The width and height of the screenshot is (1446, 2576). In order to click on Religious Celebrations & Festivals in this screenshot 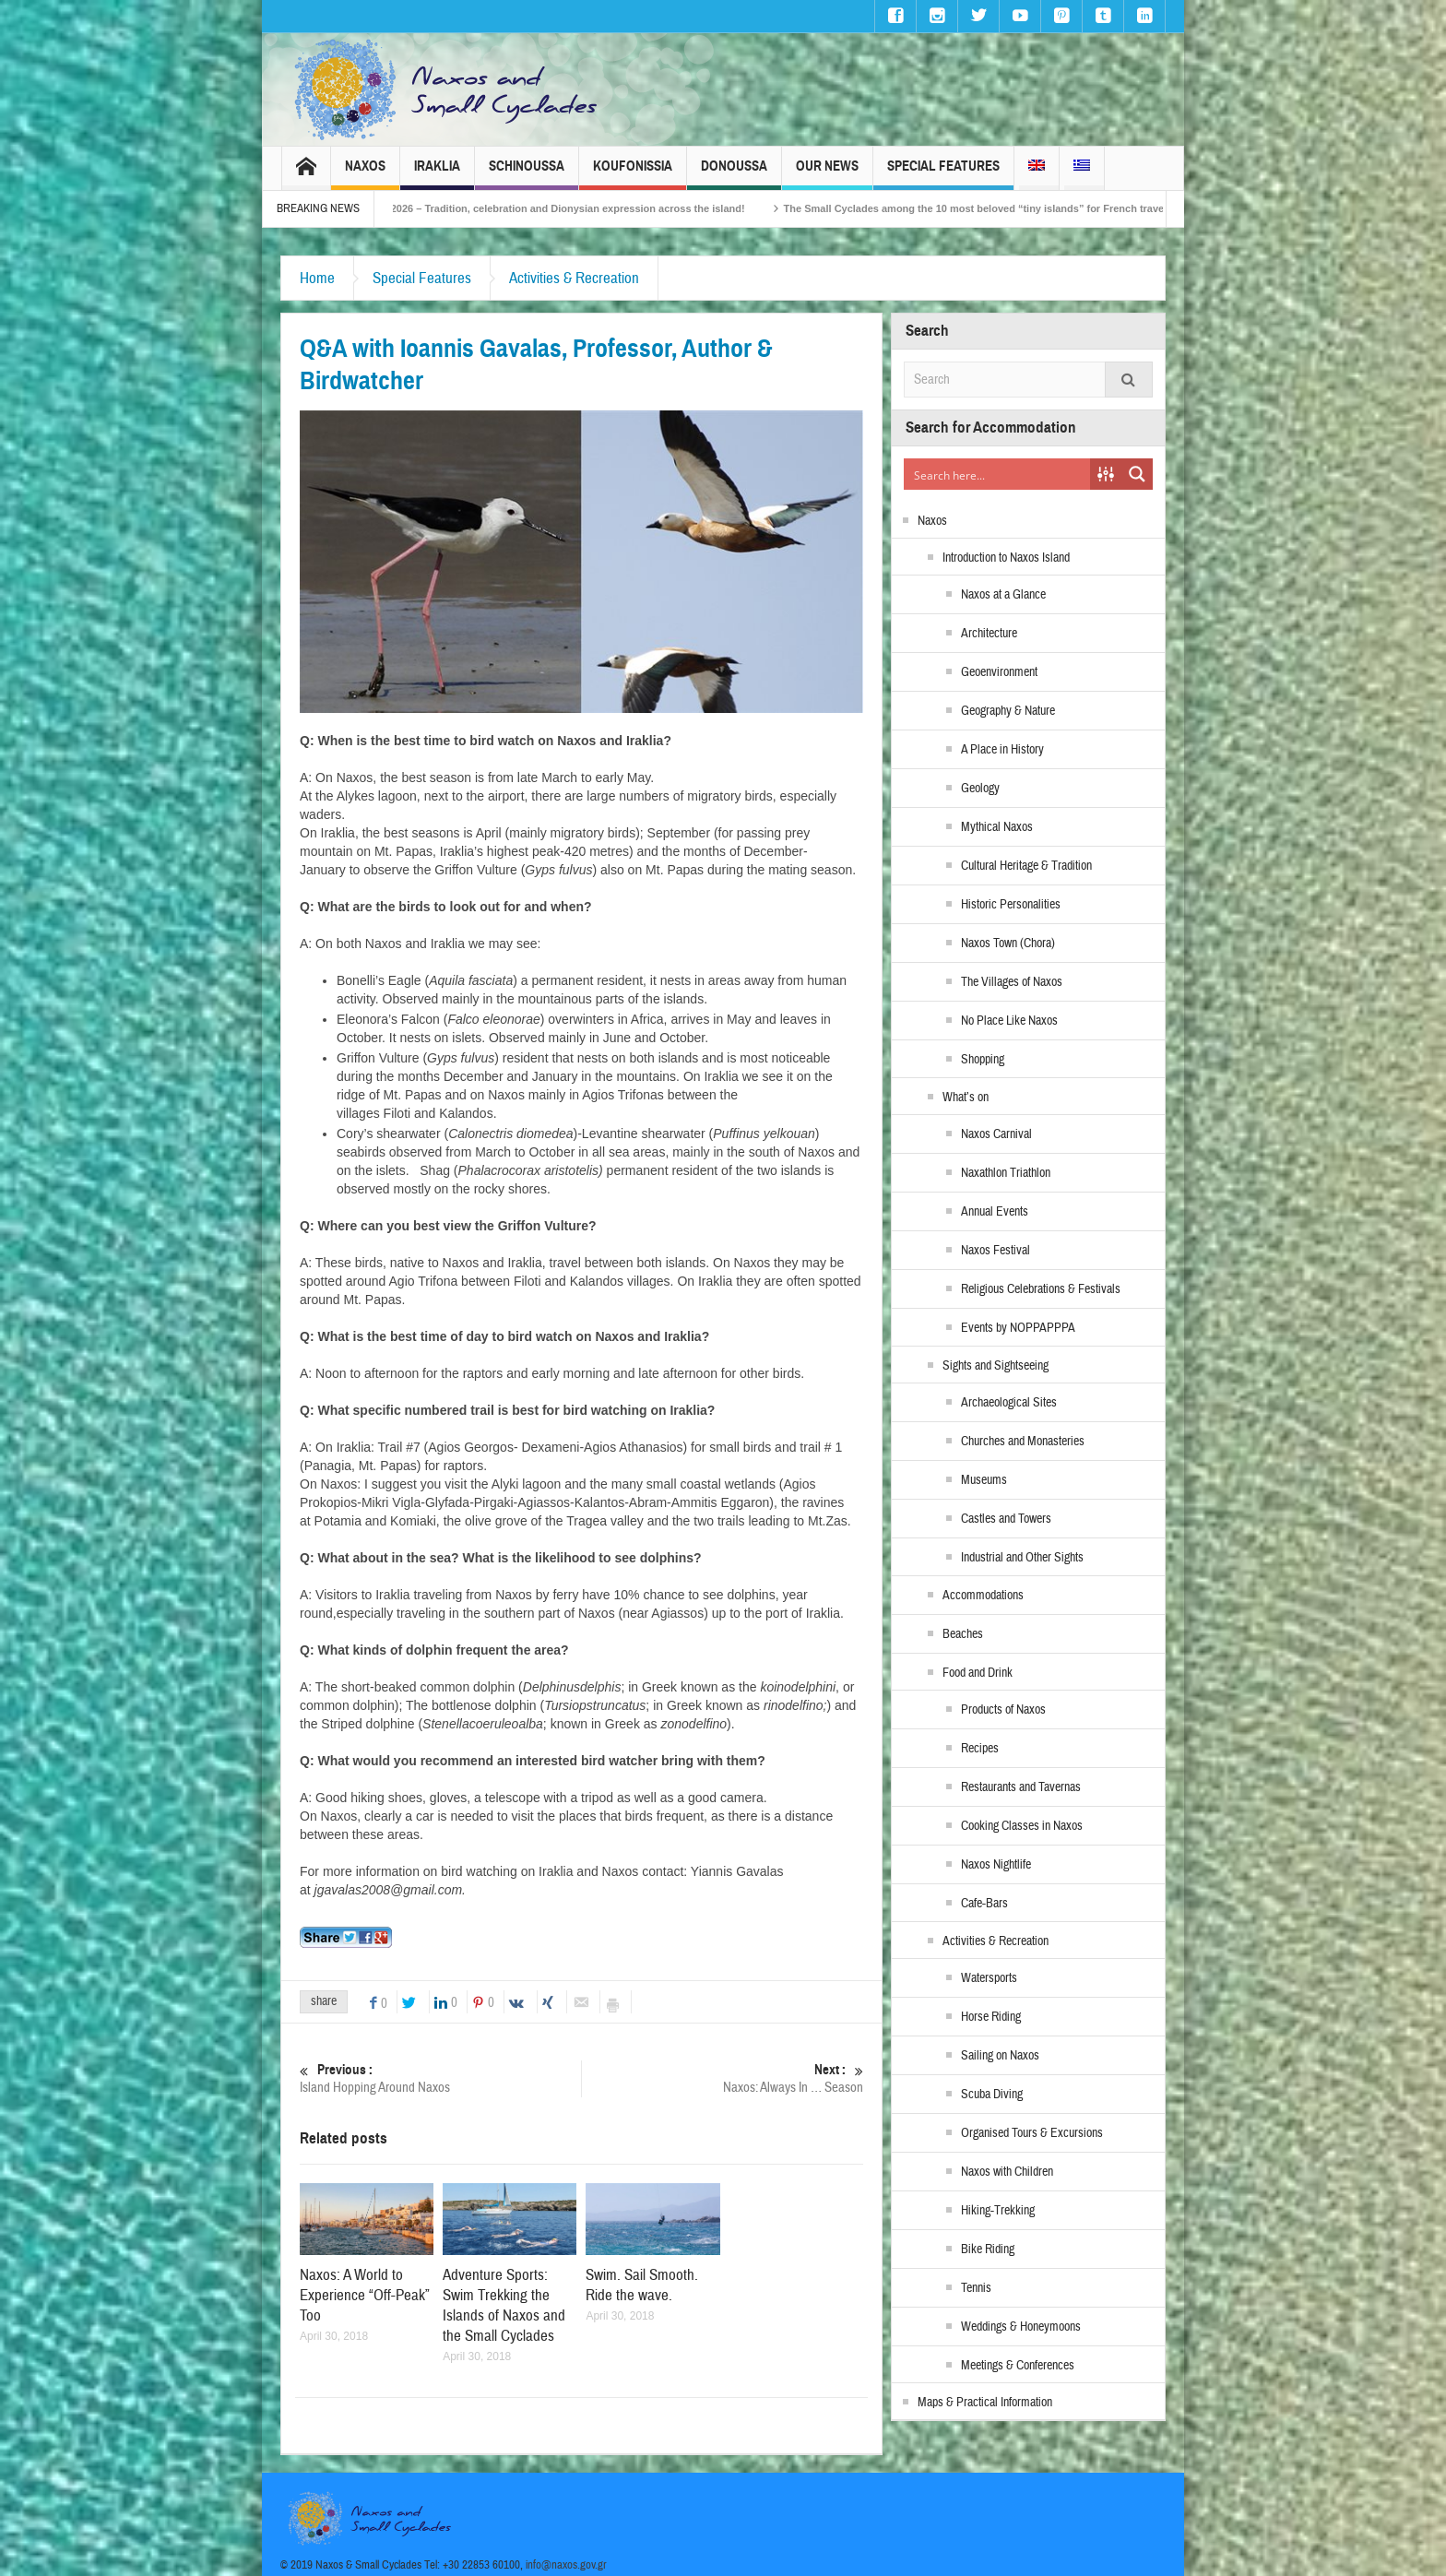, I will do `click(1040, 1289)`.